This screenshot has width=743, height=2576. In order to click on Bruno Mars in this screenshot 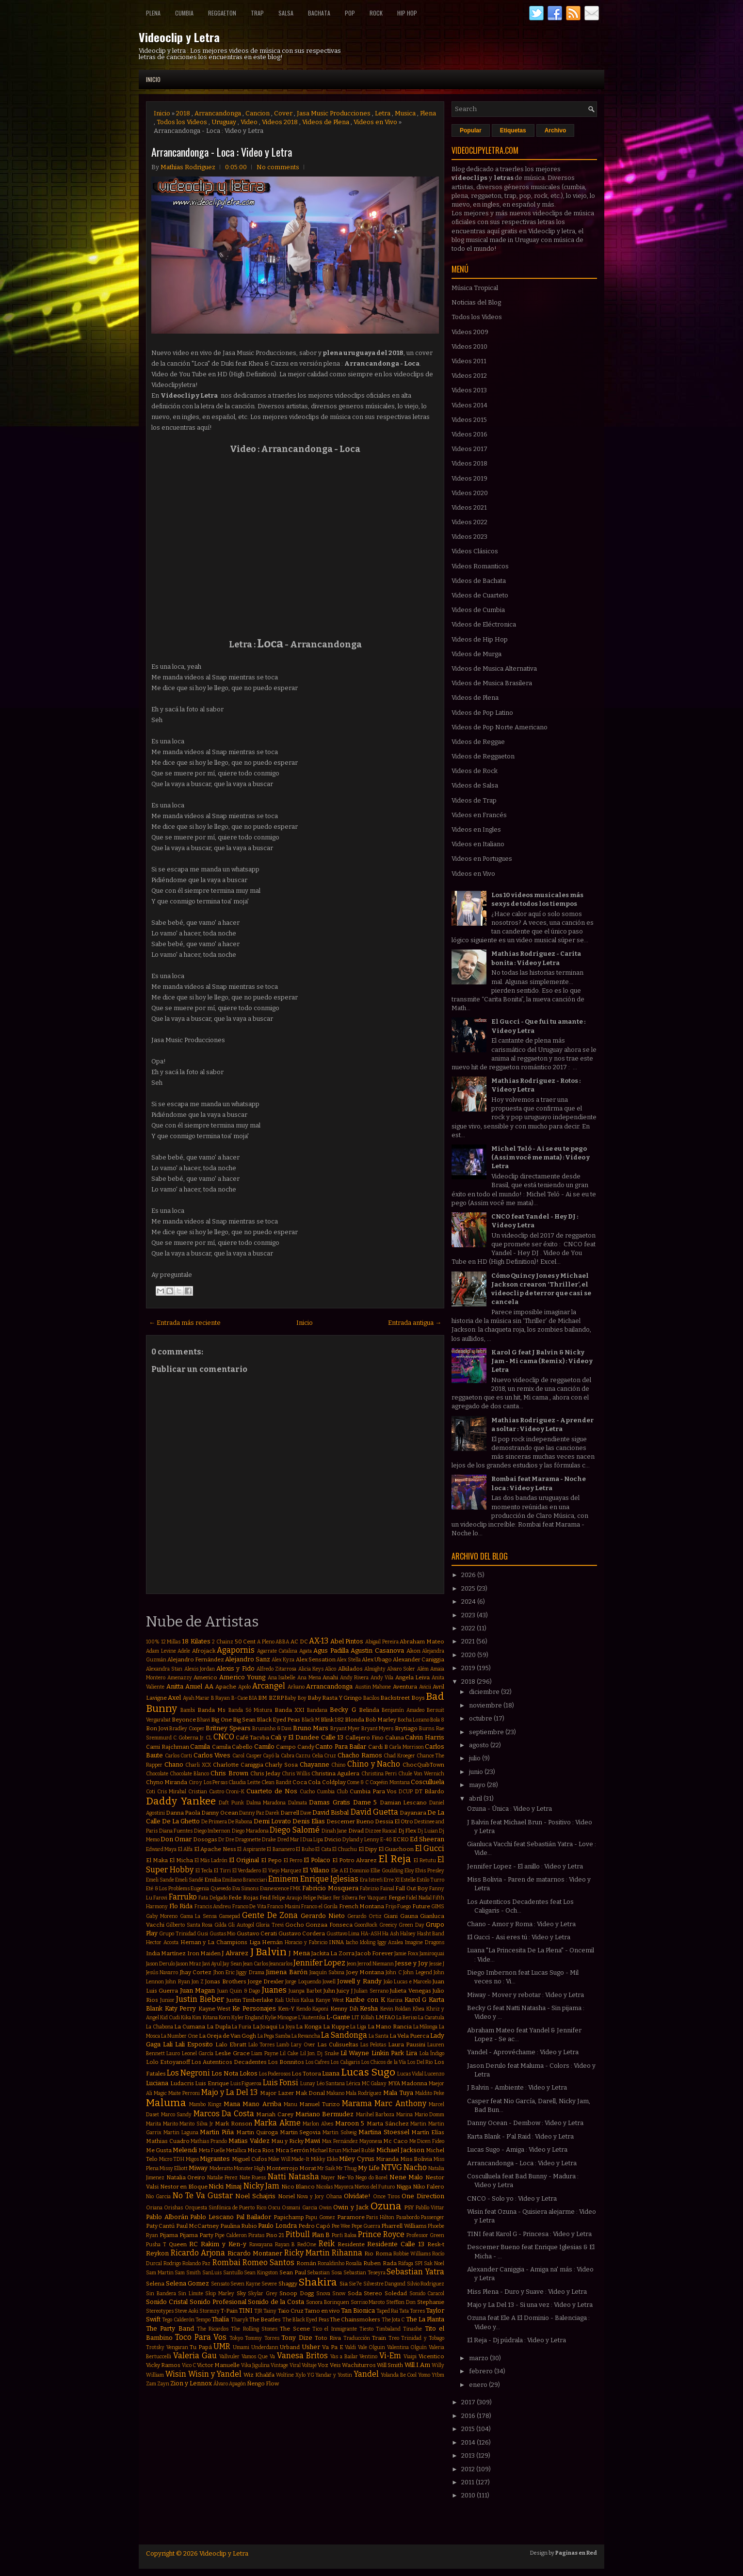, I will do `click(311, 1728)`.